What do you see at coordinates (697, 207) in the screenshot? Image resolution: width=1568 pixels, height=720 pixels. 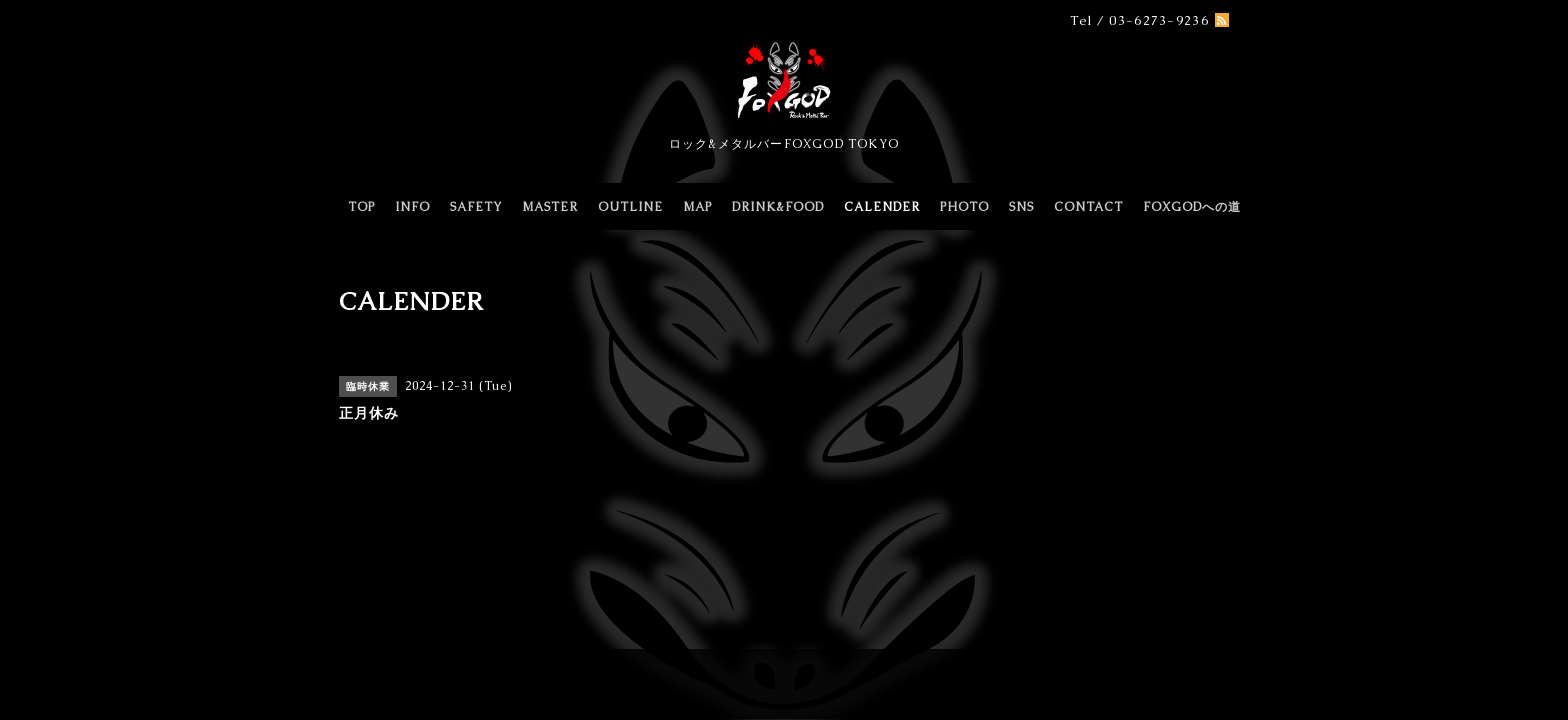 I see `MAP` at bounding box center [697, 207].